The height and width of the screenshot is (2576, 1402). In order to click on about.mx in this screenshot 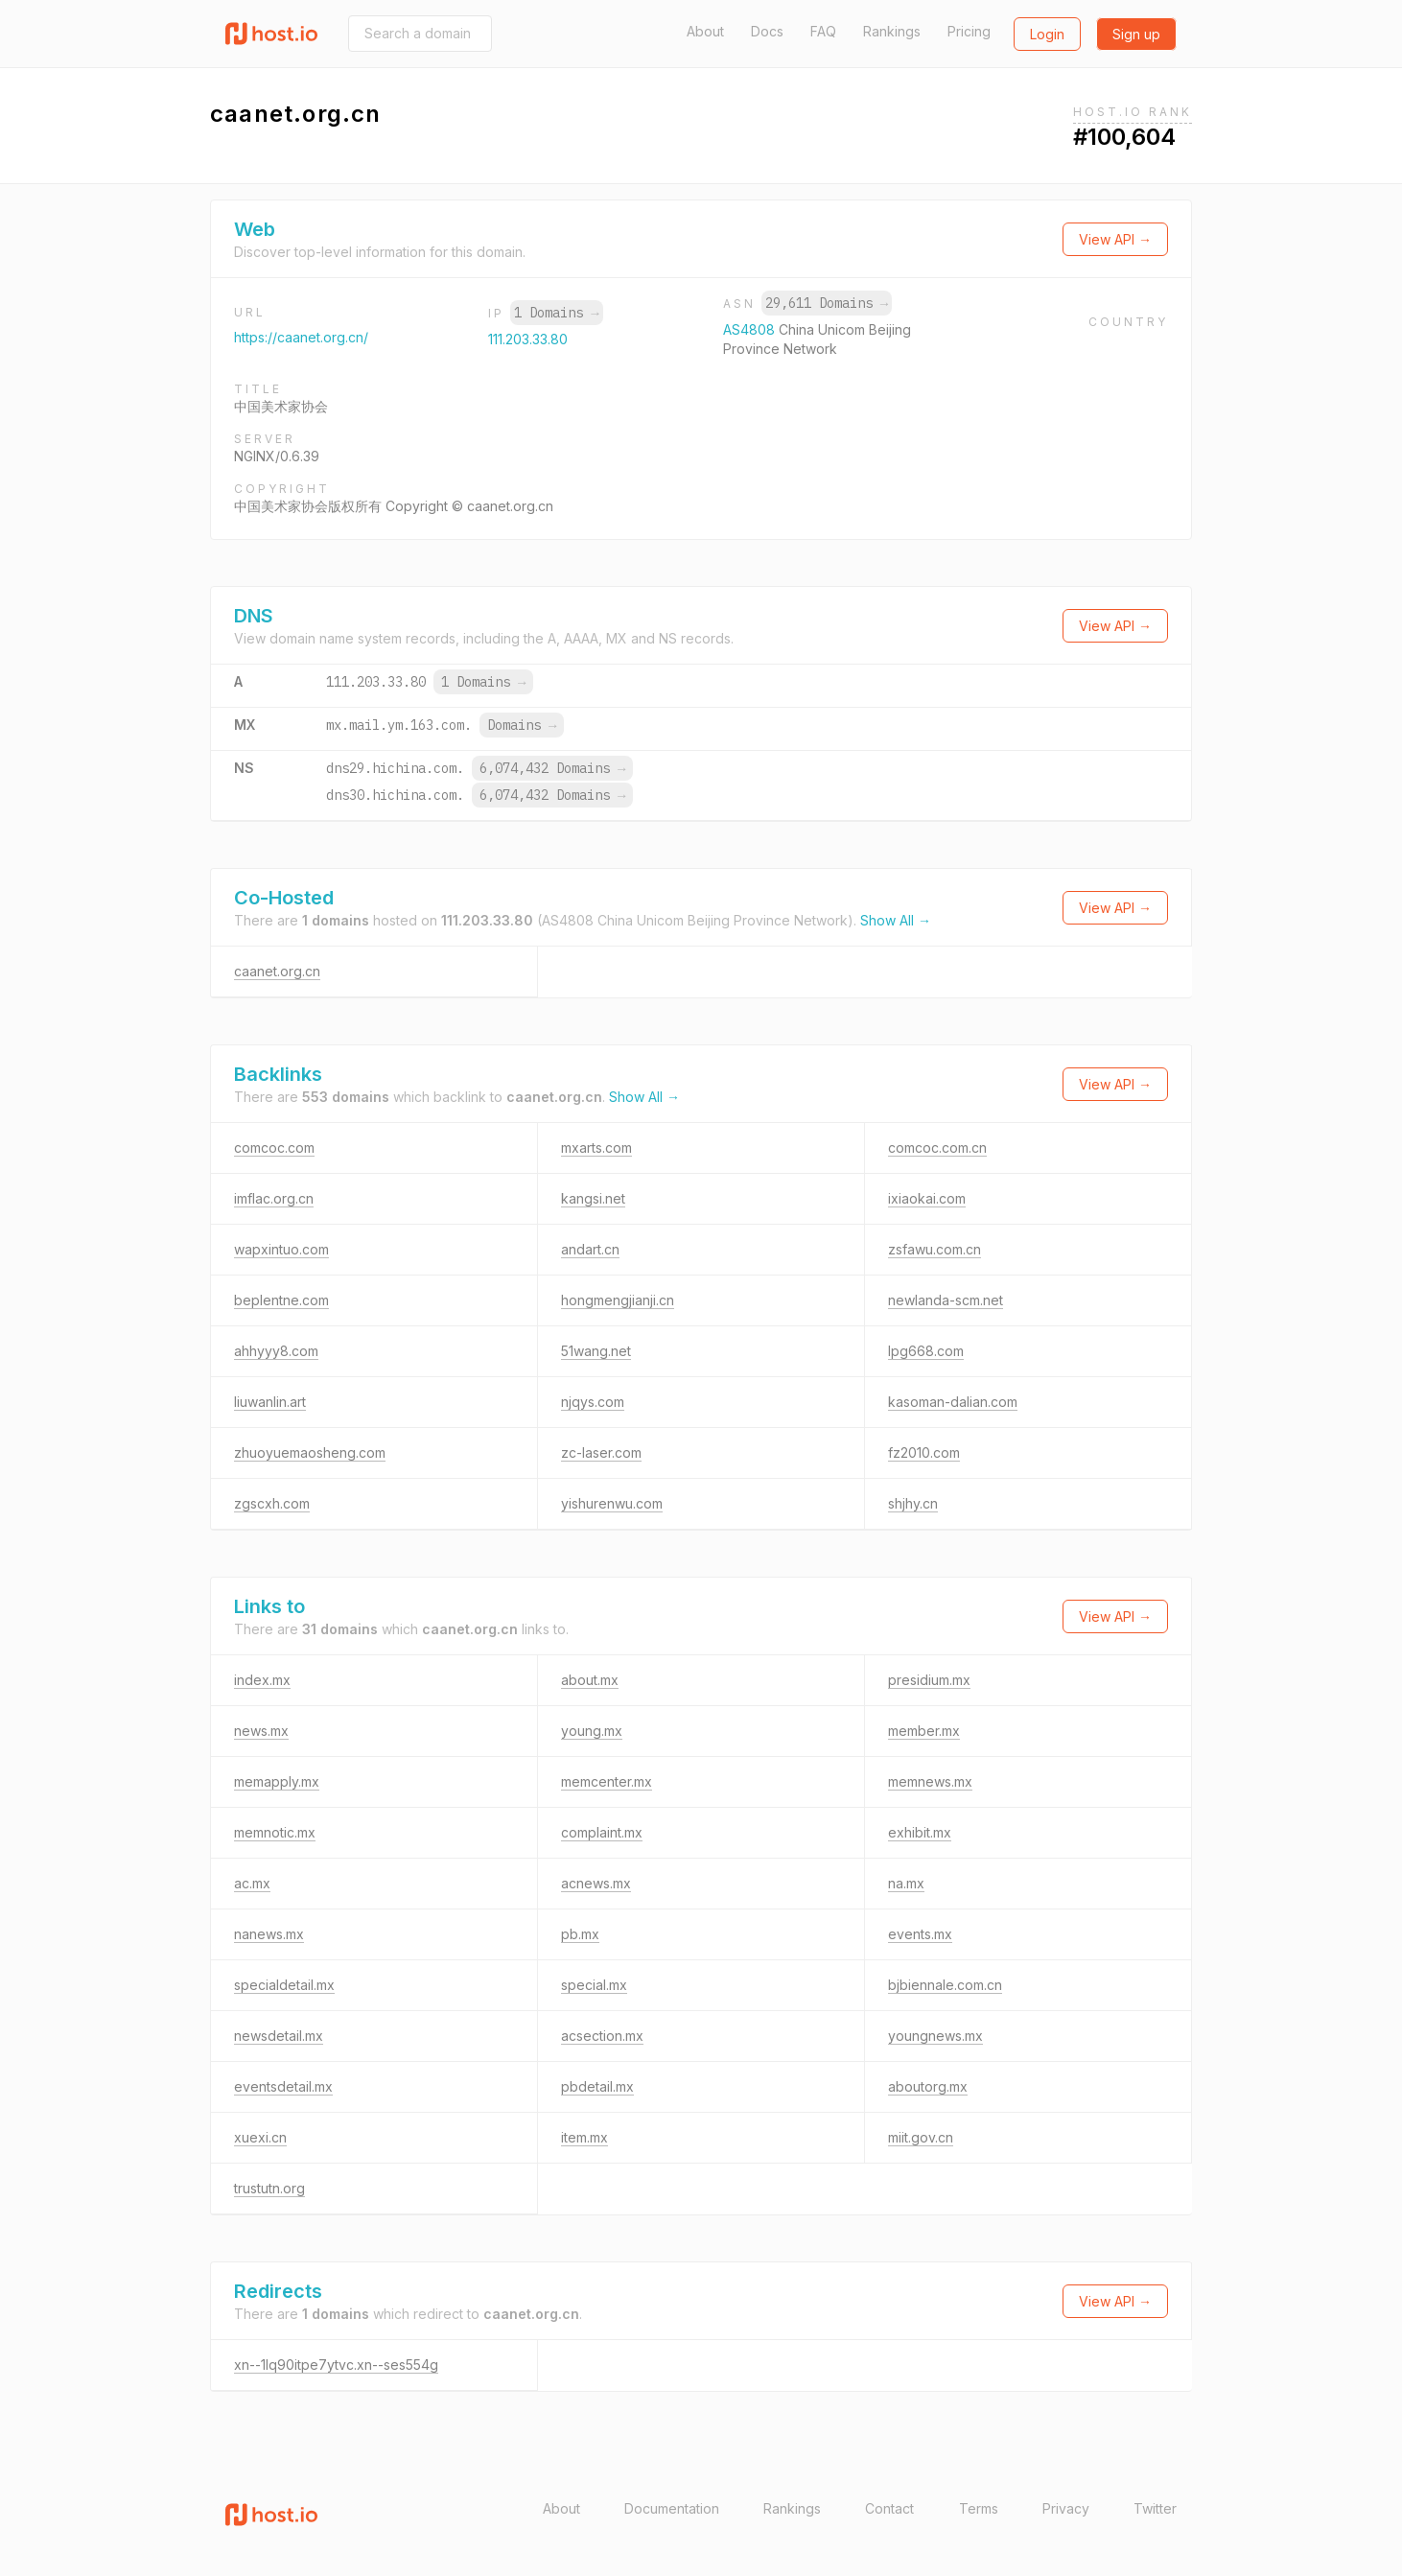, I will do `click(590, 1680)`.